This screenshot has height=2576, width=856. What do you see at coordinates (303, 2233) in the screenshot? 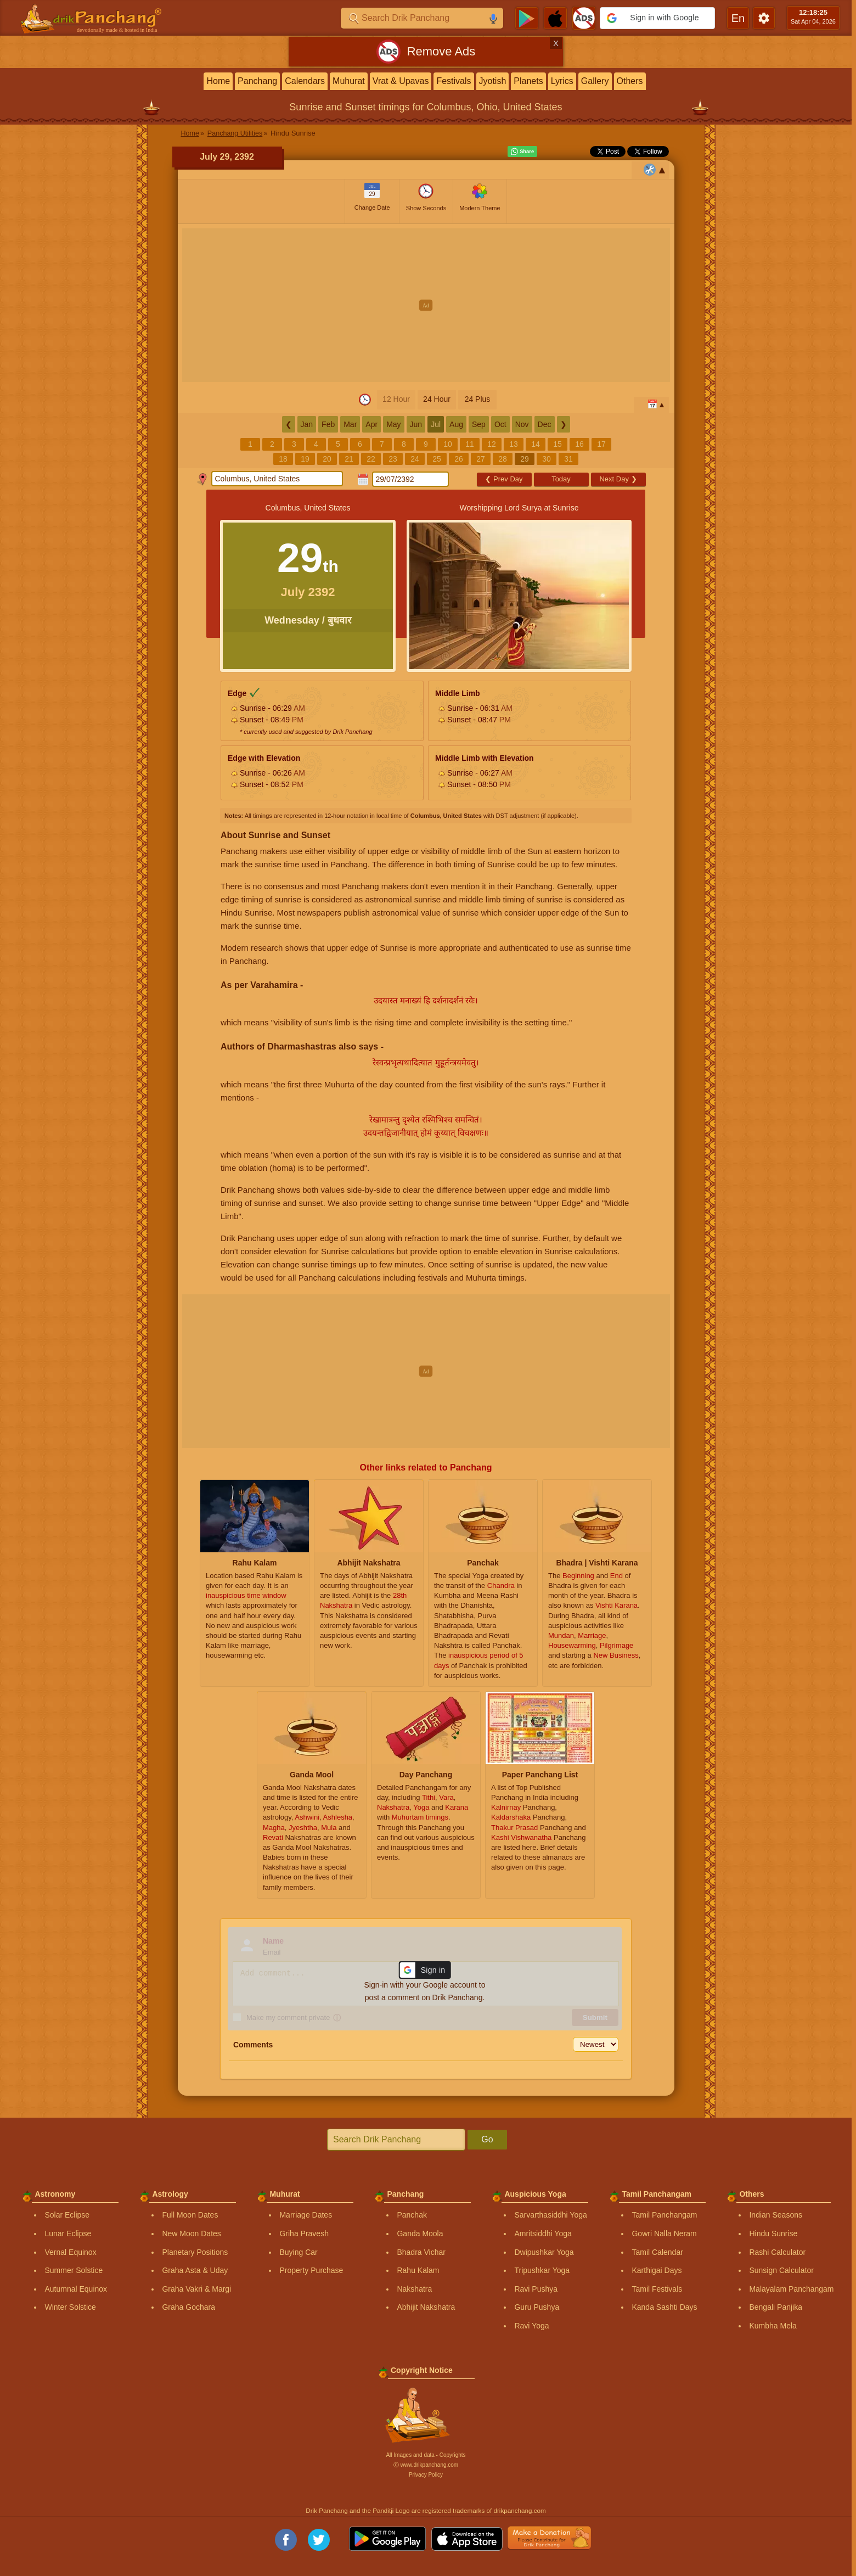
I see `Griha Pravesh` at bounding box center [303, 2233].